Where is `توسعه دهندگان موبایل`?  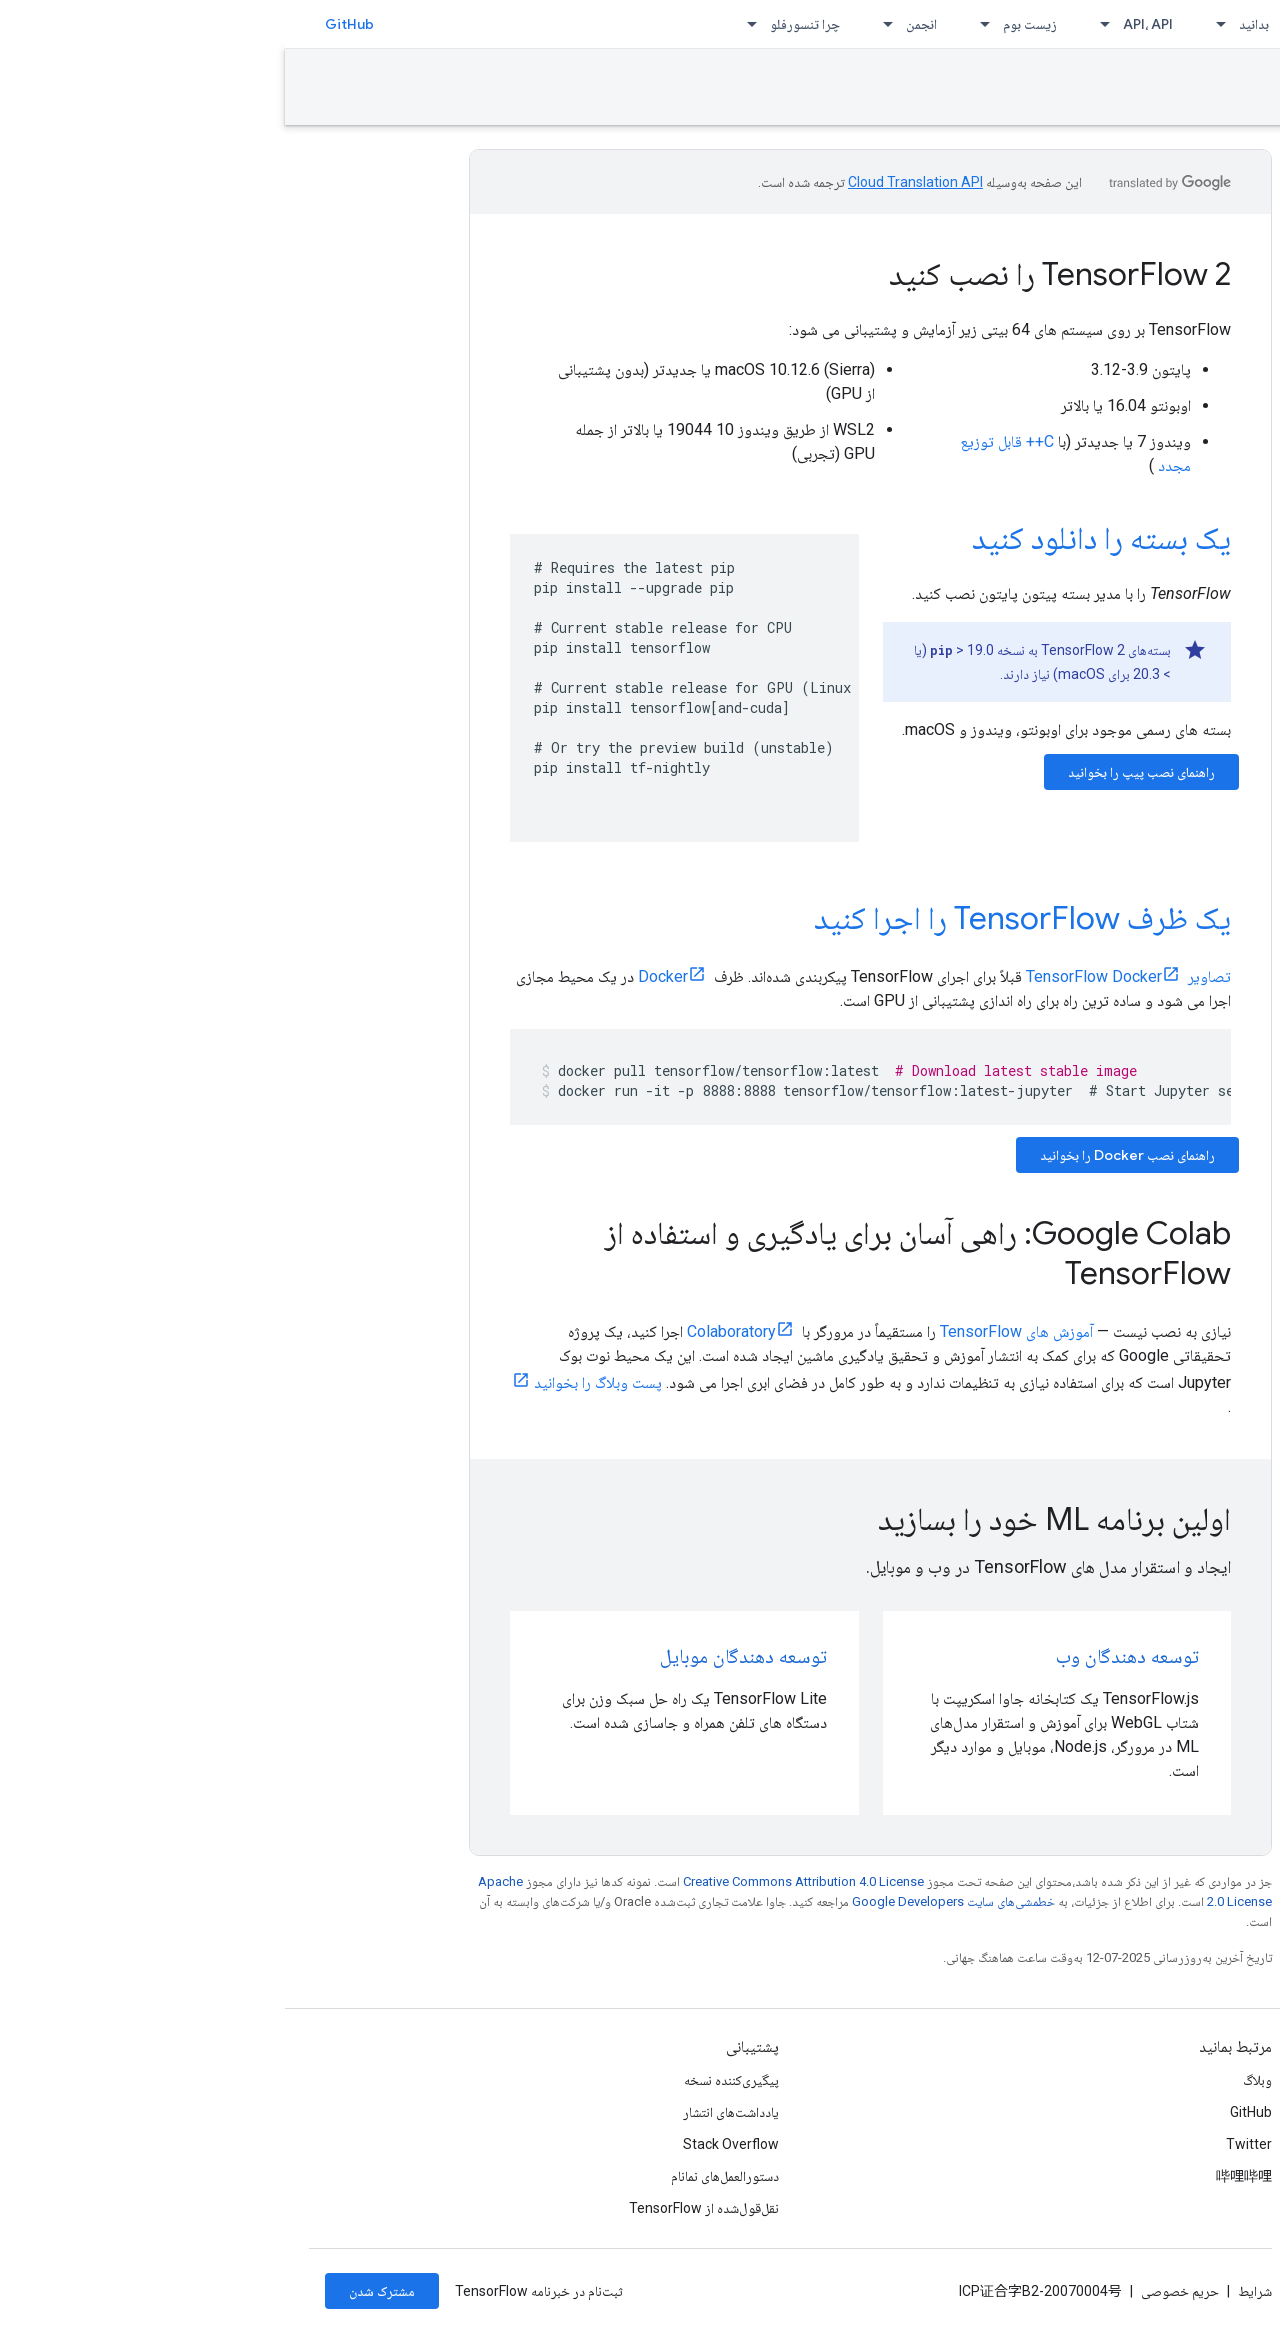 توسعه دهندگان موبایل is located at coordinates (458, 1656).